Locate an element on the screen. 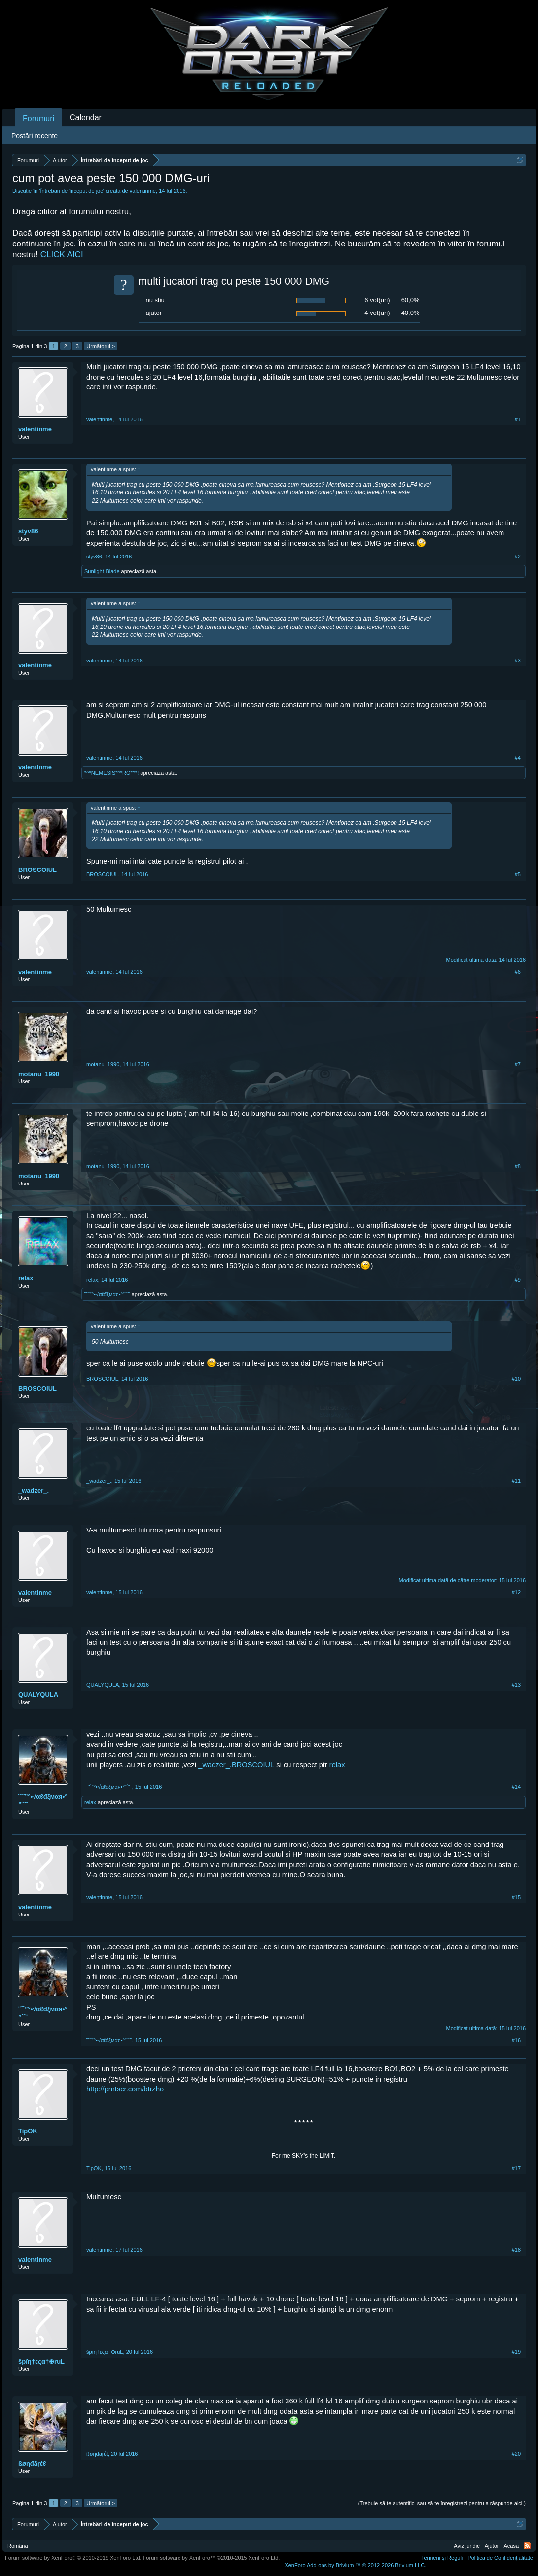 This screenshot has width=538, height=2576. #7 is located at coordinates (518, 1064).